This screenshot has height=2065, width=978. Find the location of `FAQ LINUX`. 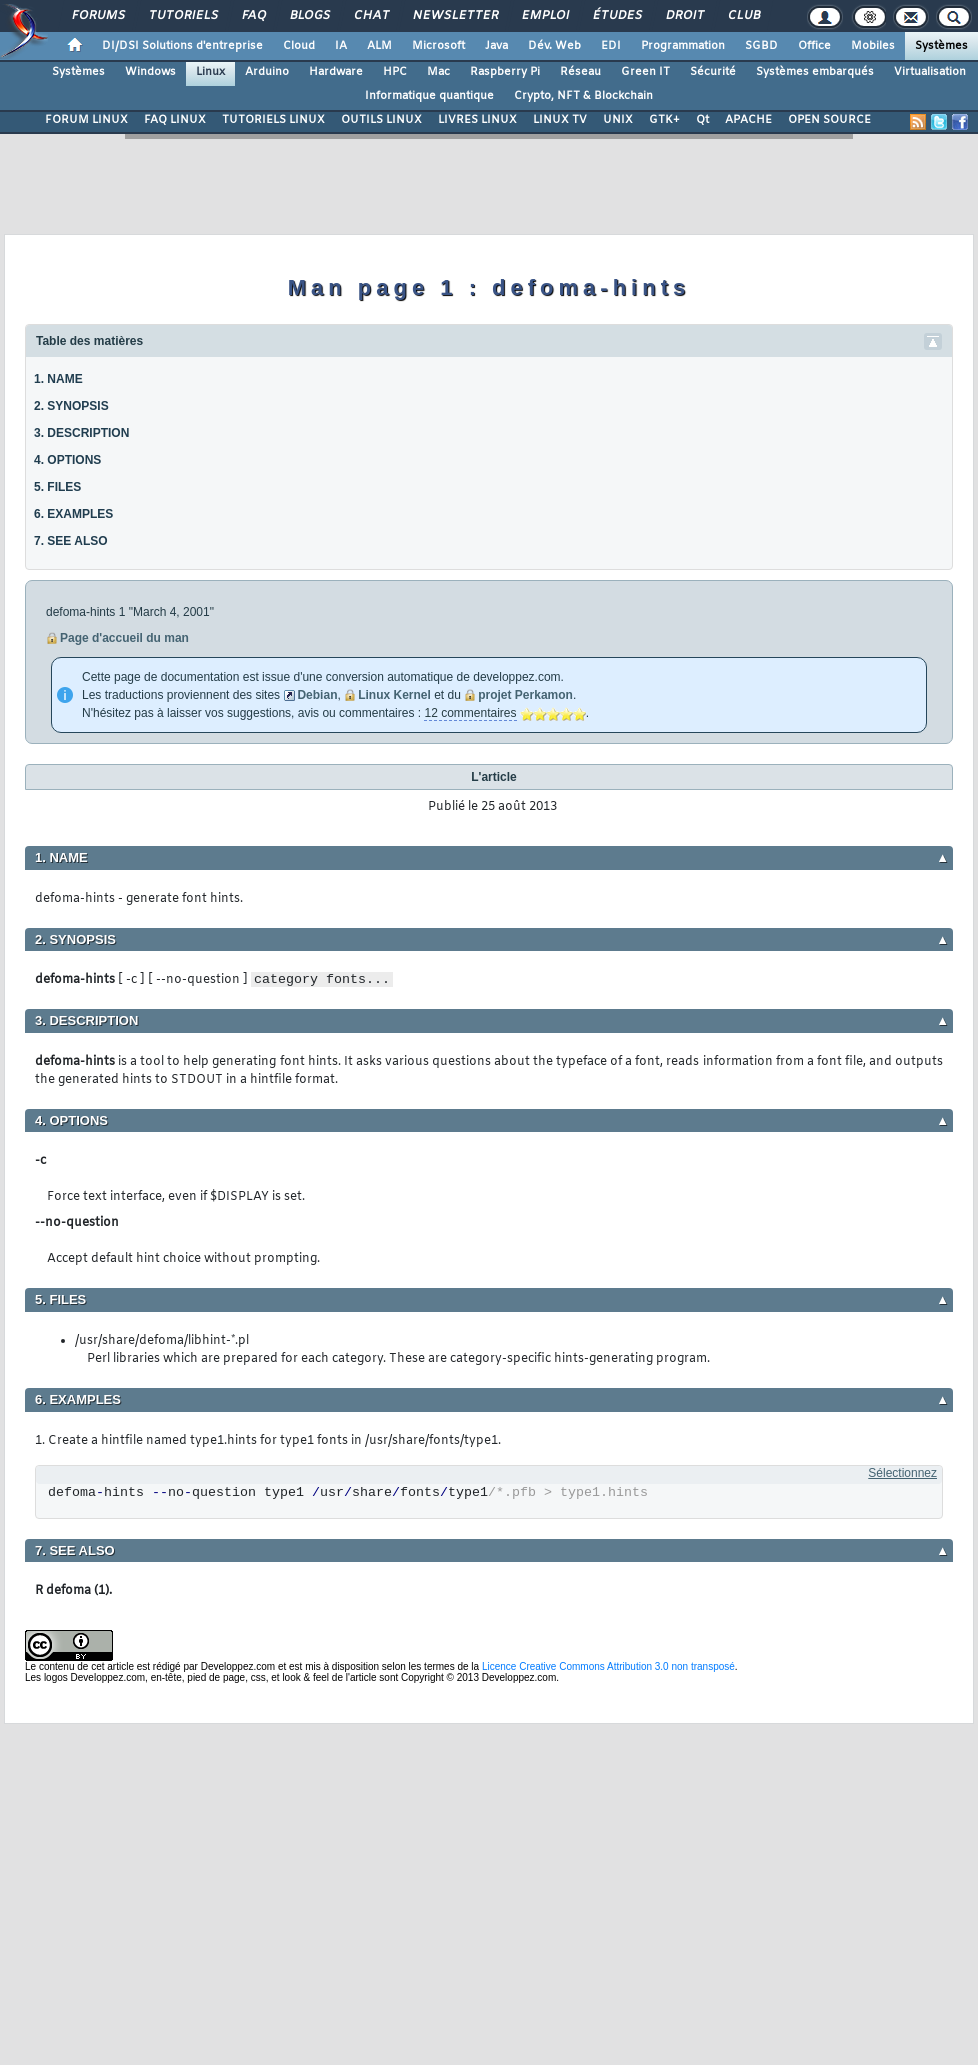

FAQ LINUX is located at coordinates (175, 120).